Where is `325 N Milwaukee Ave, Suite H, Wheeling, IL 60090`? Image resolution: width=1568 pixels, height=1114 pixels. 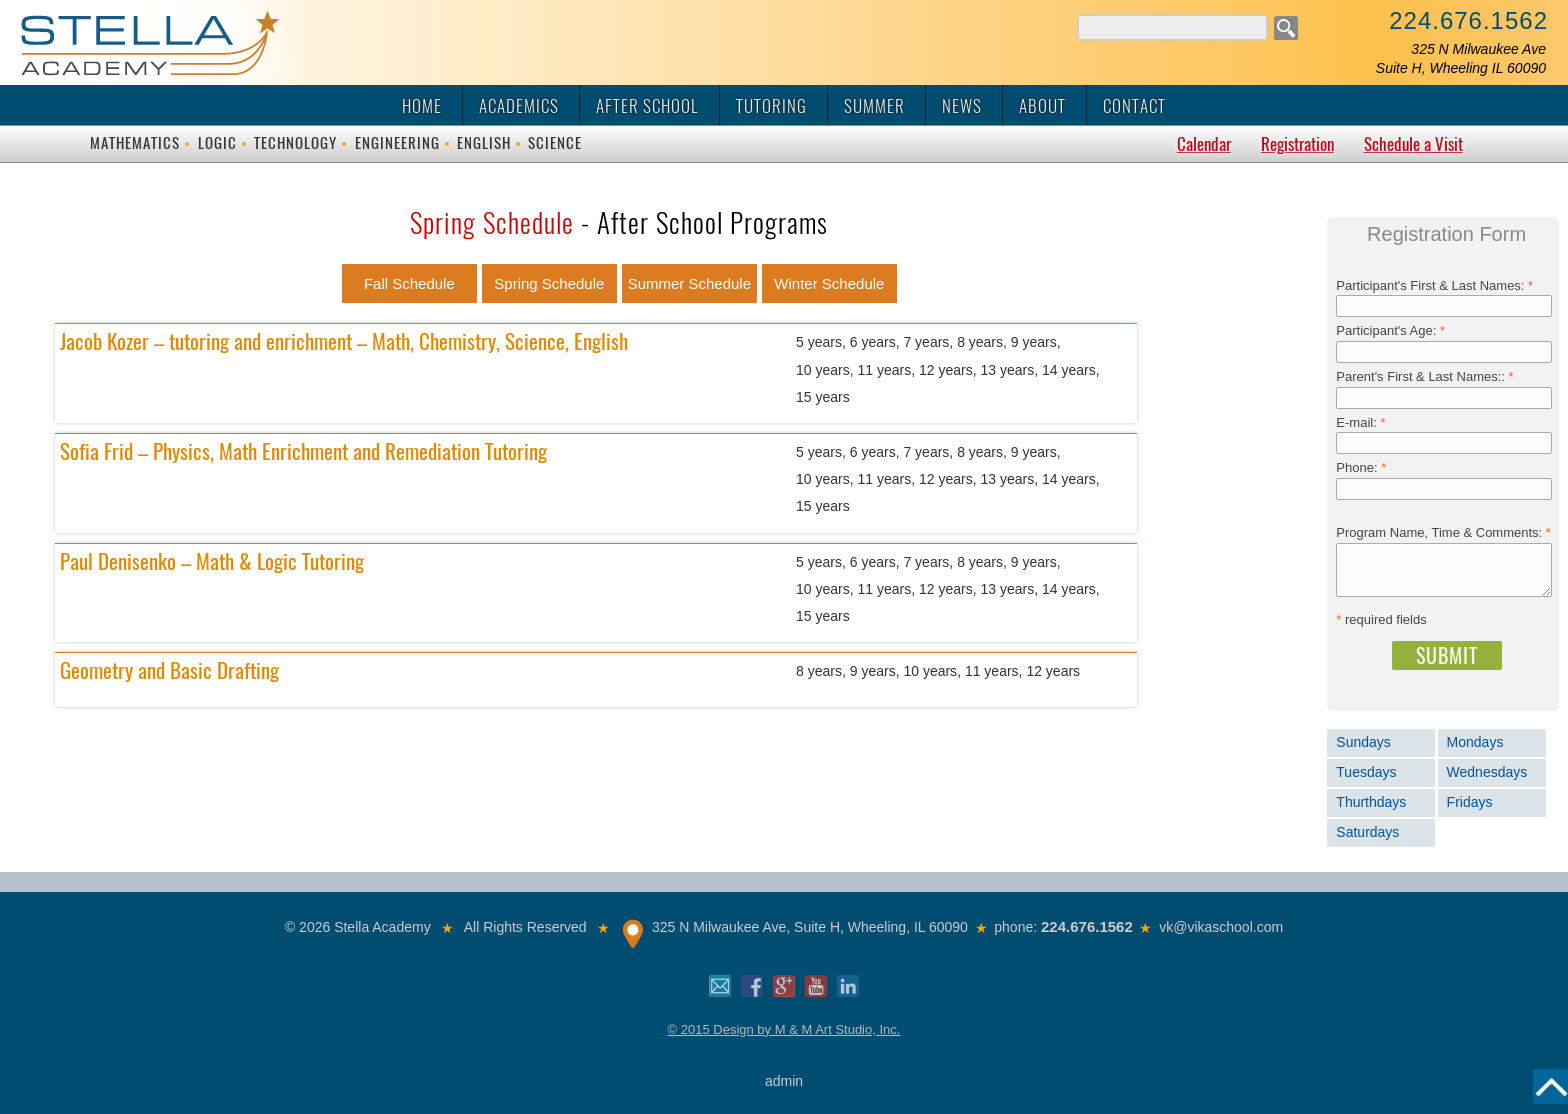 325 N Milwaukee Ave, Suite H, Wheeling, IL 60090 is located at coordinates (810, 927).